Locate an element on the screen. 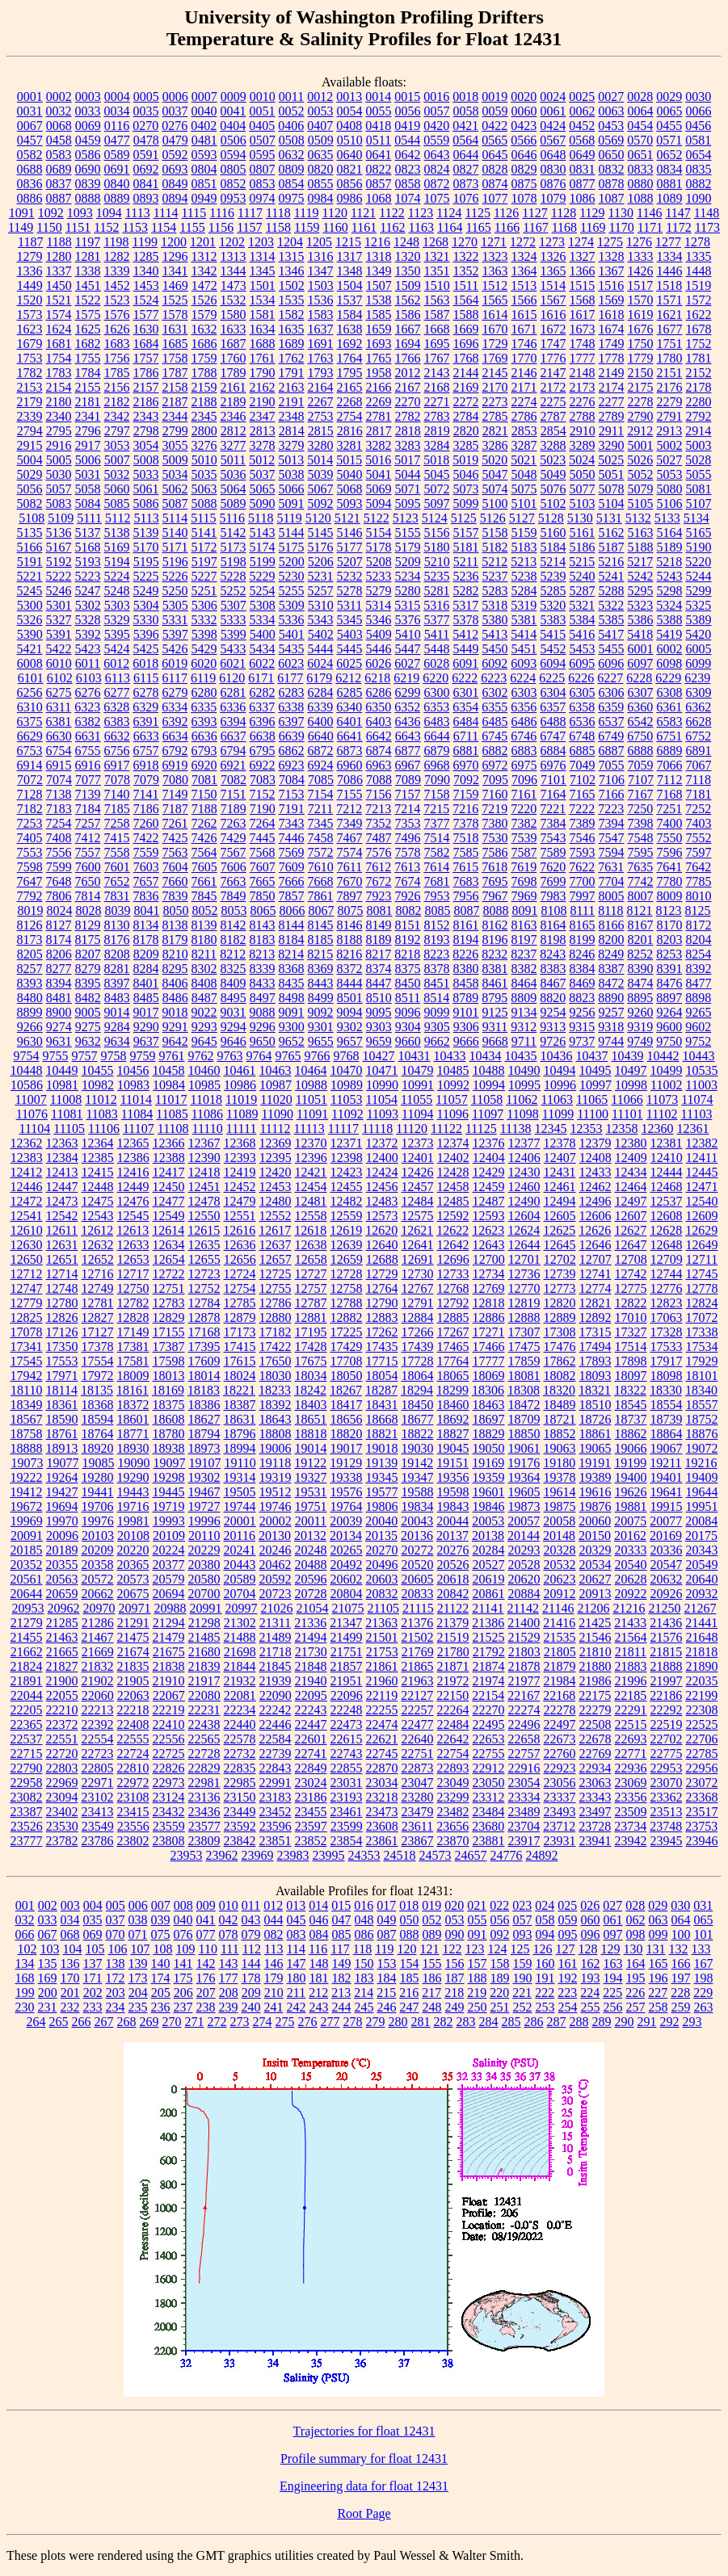  7585 is located at coordinates (466, 852).